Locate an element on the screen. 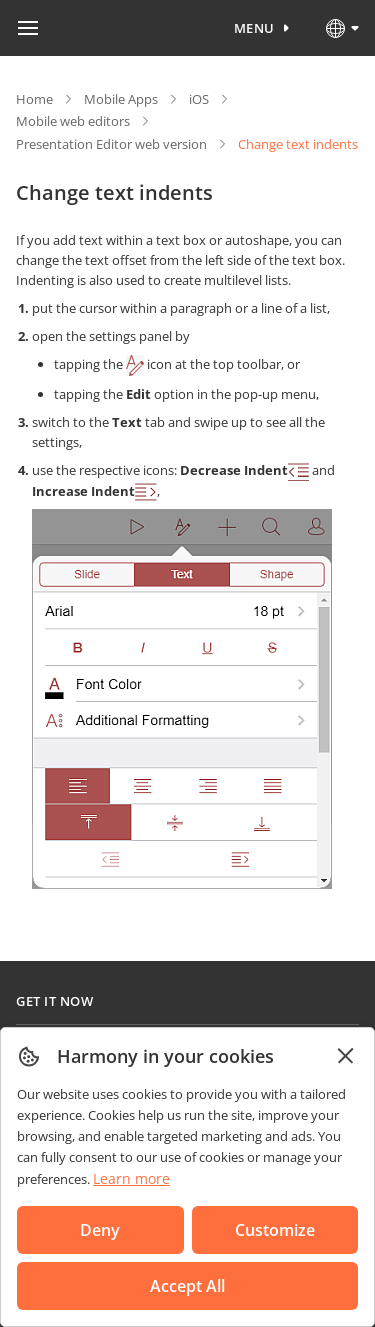 The width and height of the screenshot is (375, 1327). Home is located at coordinates (34, 99).